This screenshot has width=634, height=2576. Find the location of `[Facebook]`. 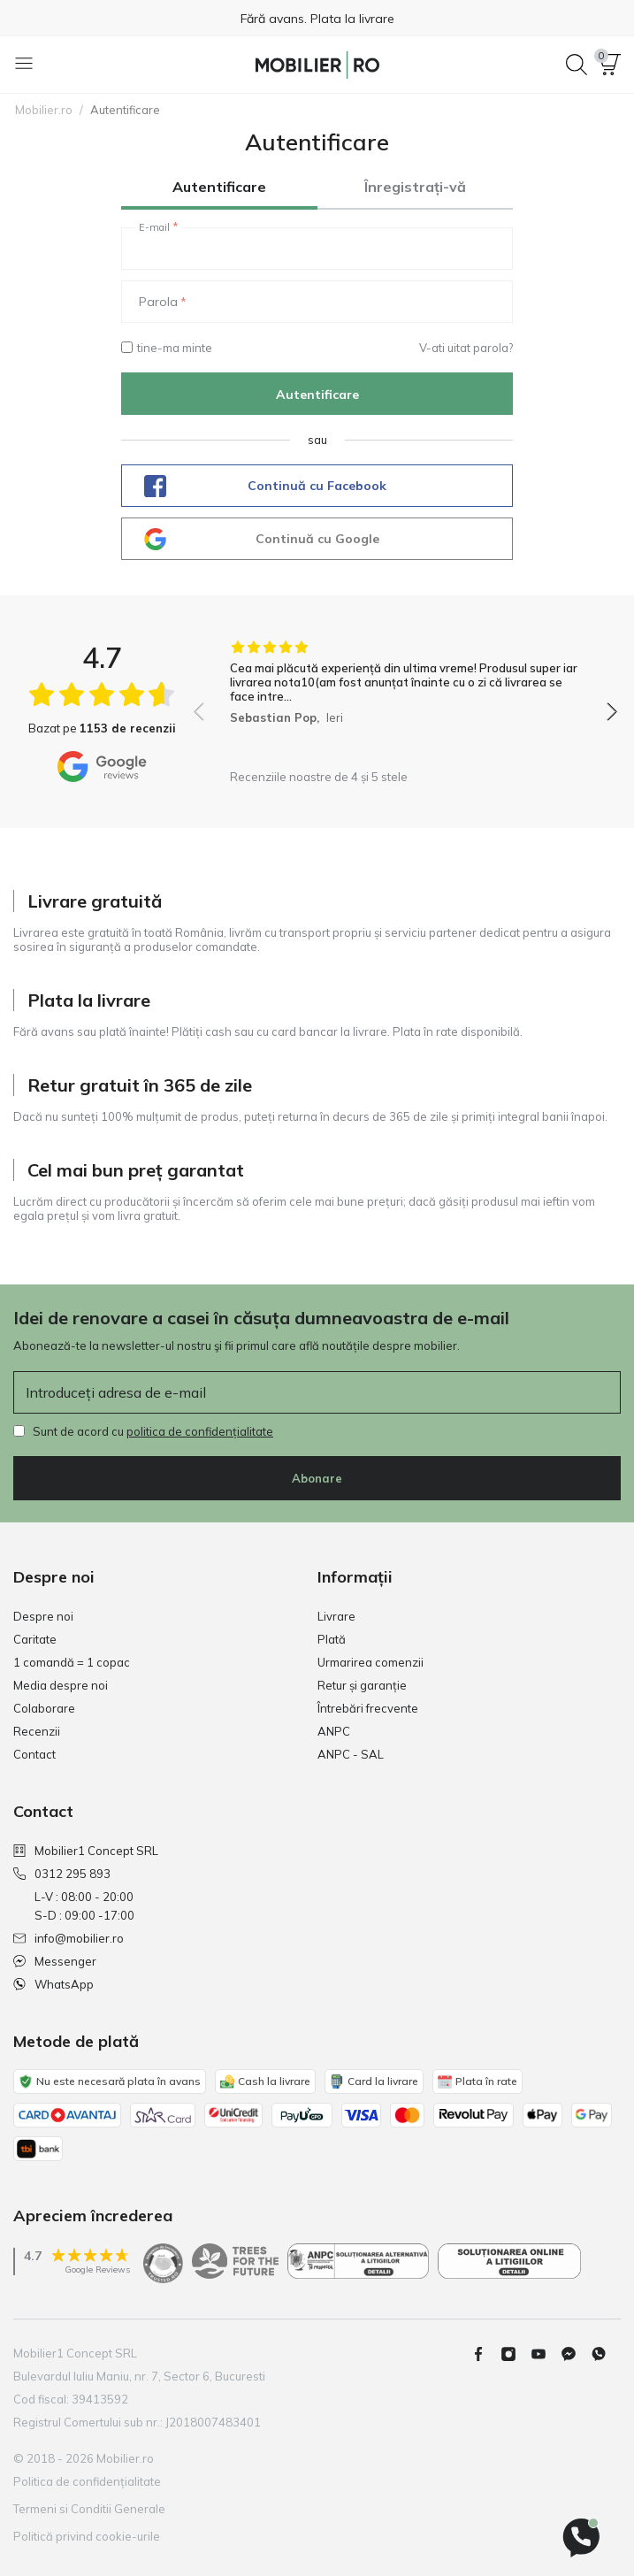

[Facebook] is located at coordinates (485, 2354).